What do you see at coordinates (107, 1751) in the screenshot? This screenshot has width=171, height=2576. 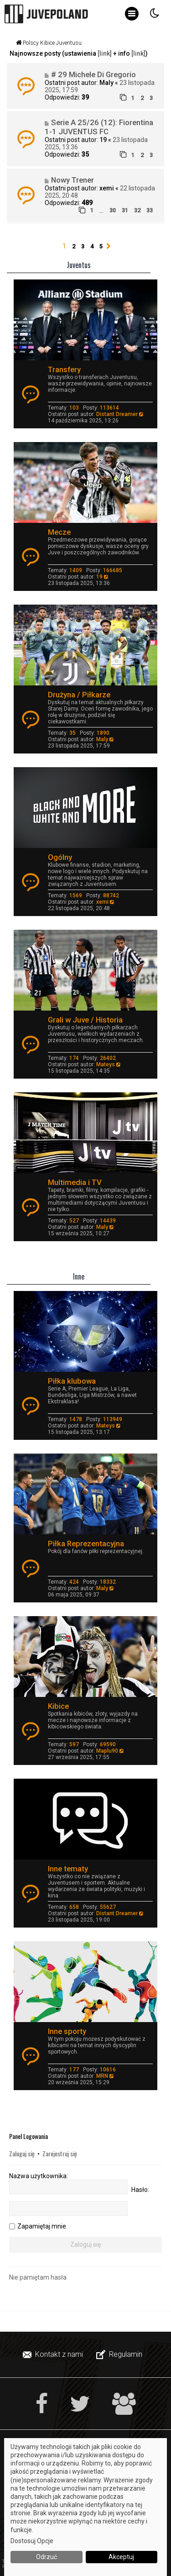 I see `Maplu90` at bounding box center [107, 1751].